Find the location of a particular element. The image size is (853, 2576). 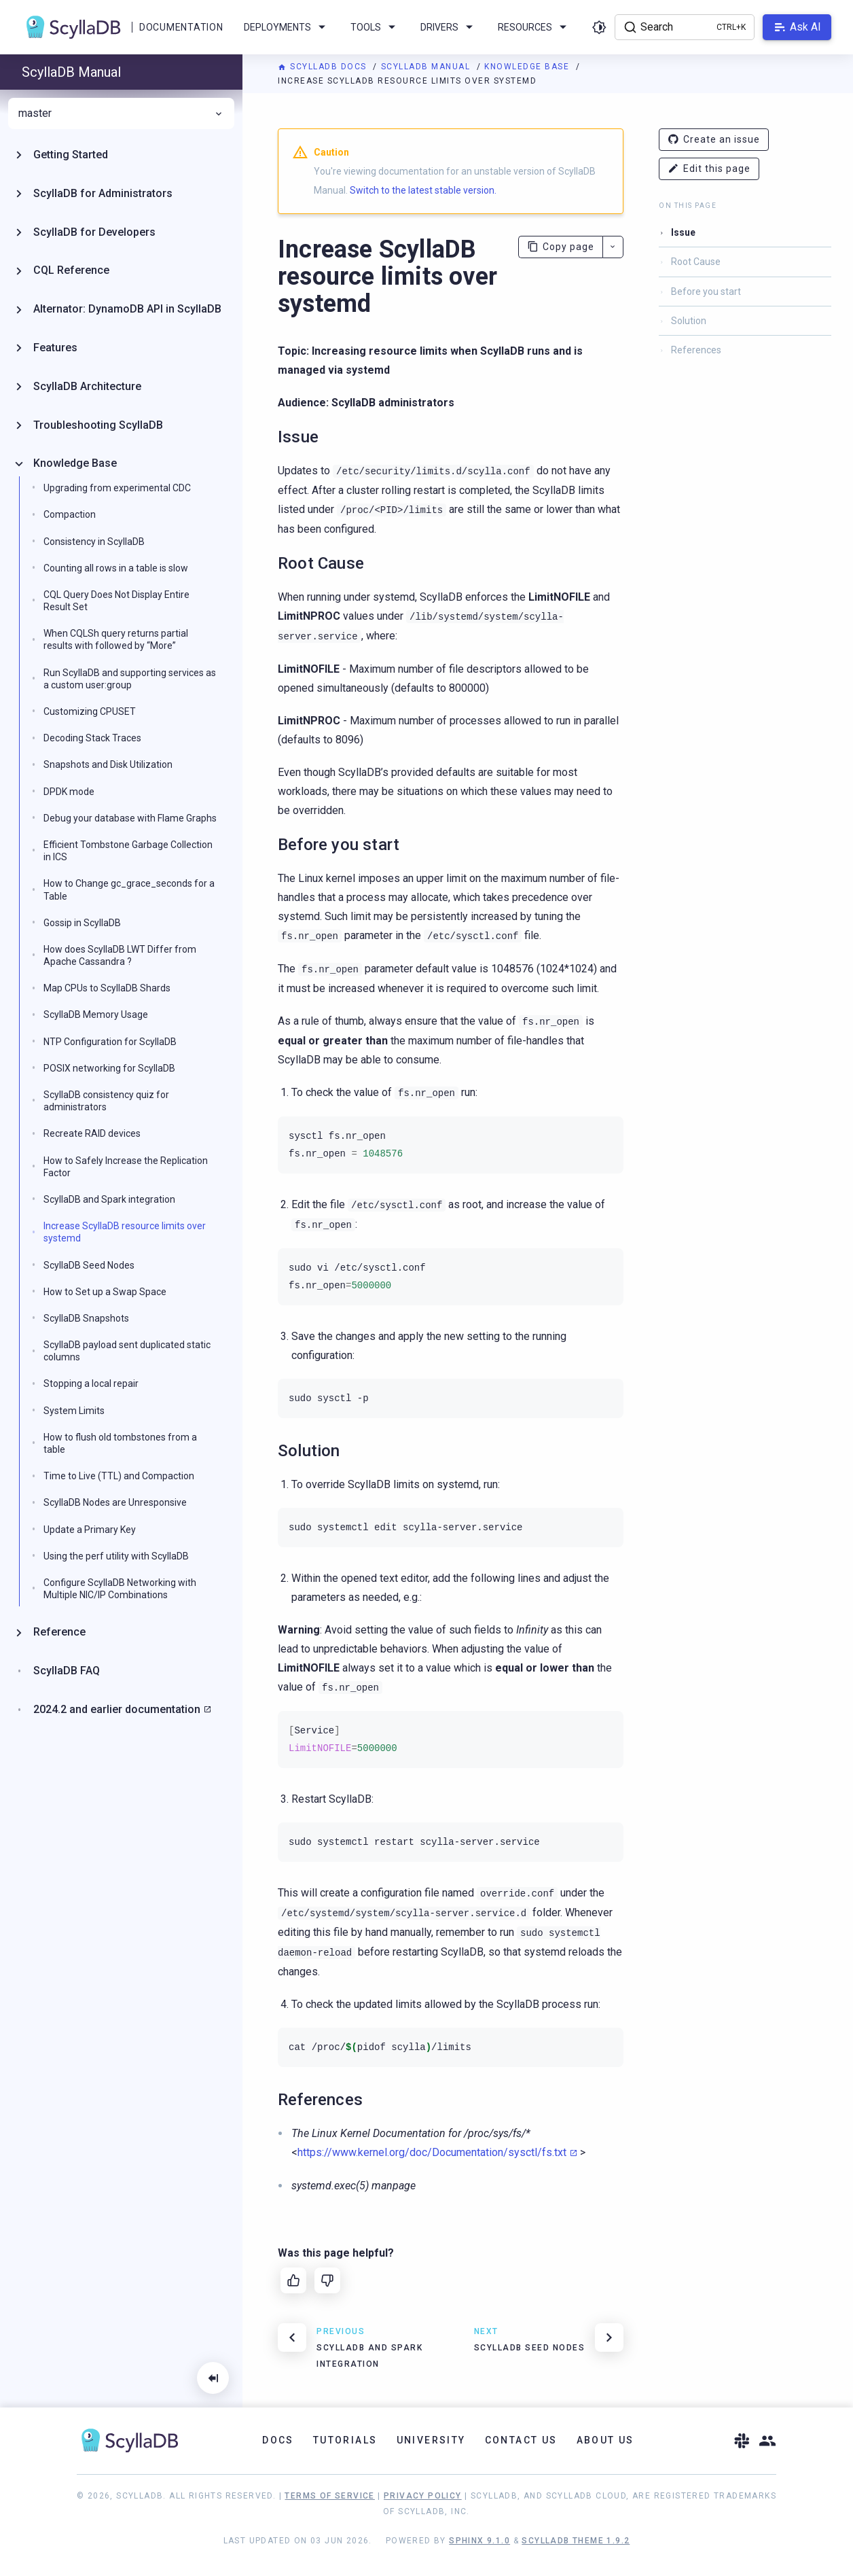

[More actions] is located at coordinates (612, 247).